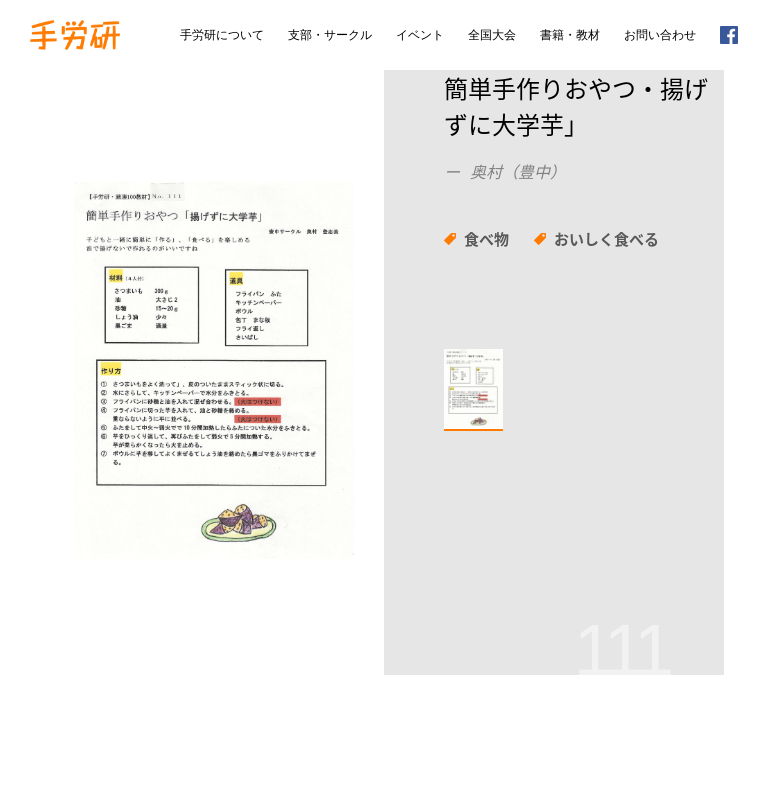 This screenshot has height=799, width=768. What do you see at coordinates (660, 35) in the screenshot?
I see `お問い合わせ` at bounding box center [660, 35].